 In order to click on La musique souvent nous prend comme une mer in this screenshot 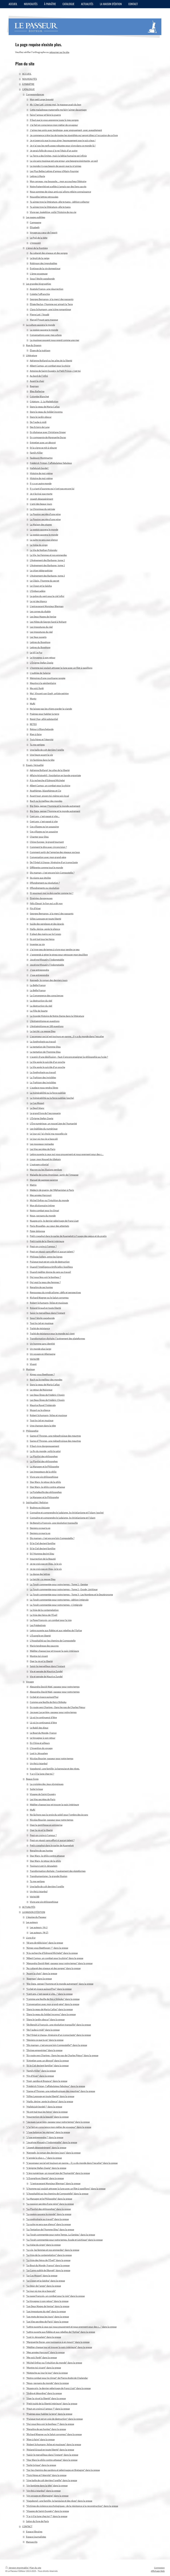, I will do `click(54, 340)`.